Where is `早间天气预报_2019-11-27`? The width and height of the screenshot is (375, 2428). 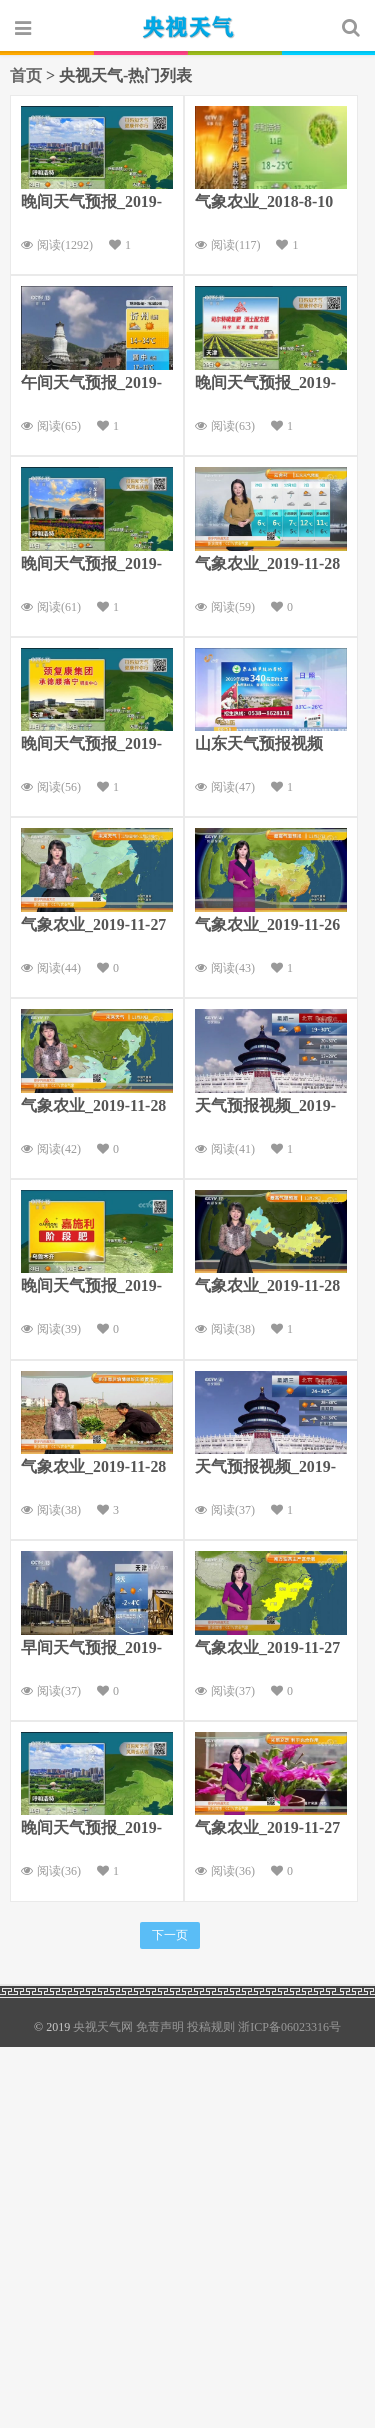 早间天气预报_2019-11-27 is located at coordinates (91, 1650).